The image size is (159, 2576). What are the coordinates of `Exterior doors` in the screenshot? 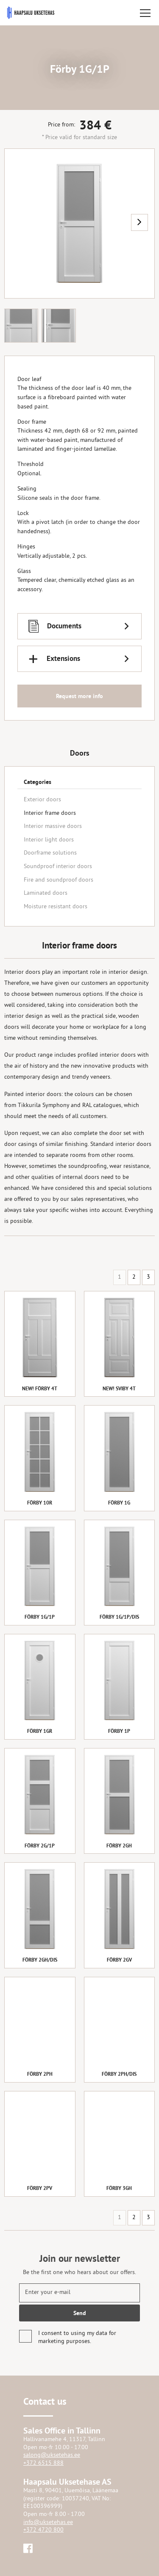 It's located at (42, 799).